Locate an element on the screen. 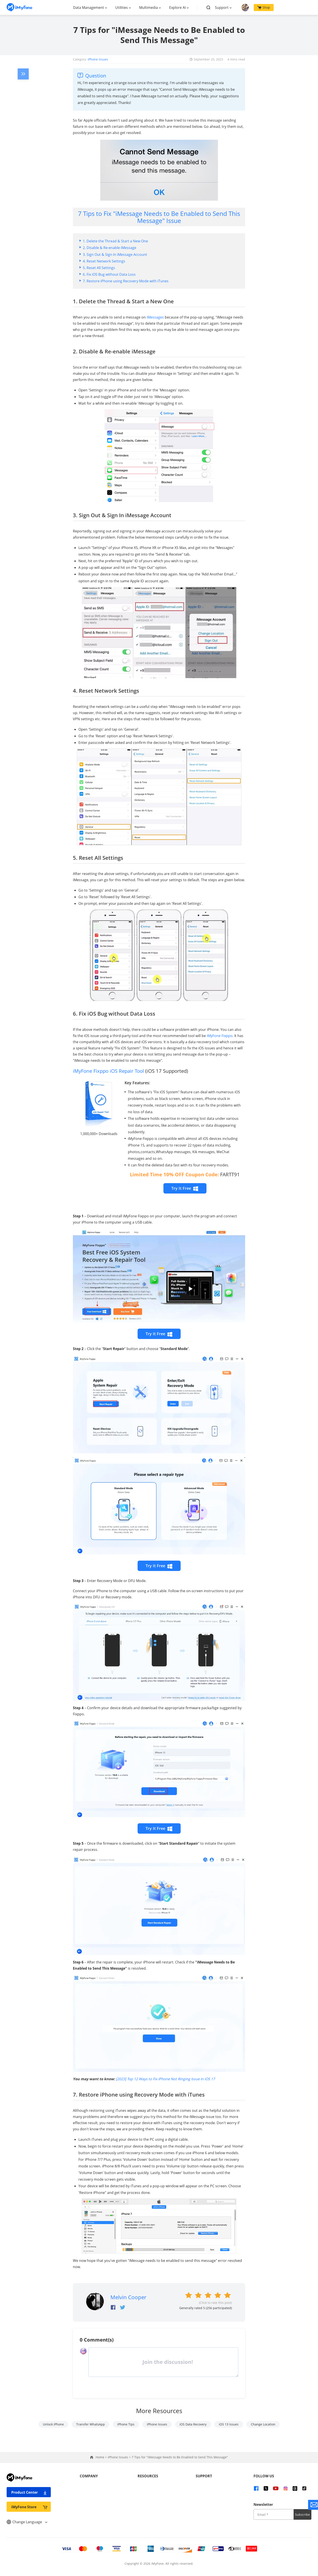 Image resolution: width=318 pixels, height=2576 pixels. Unlock iPhone is located at coordinates (53, 2424).